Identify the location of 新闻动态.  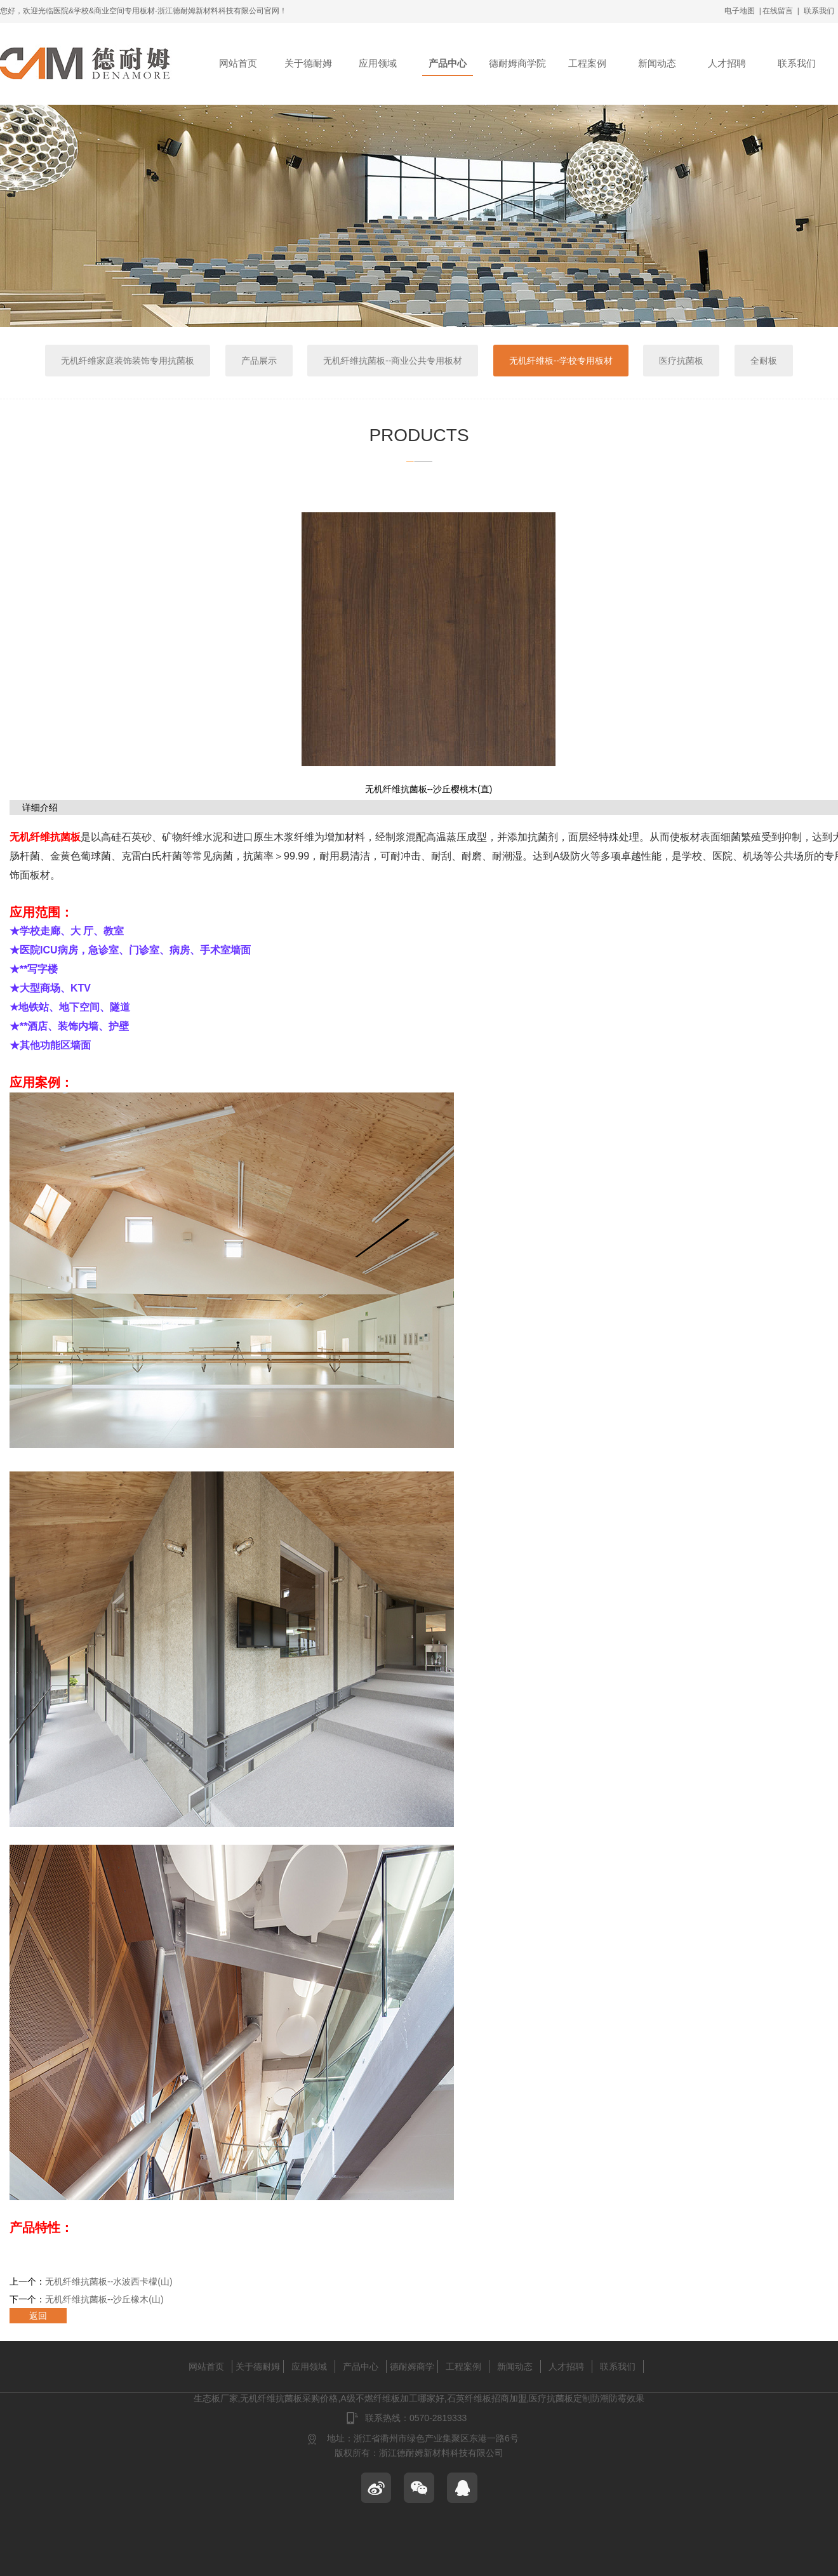
(657, 63).